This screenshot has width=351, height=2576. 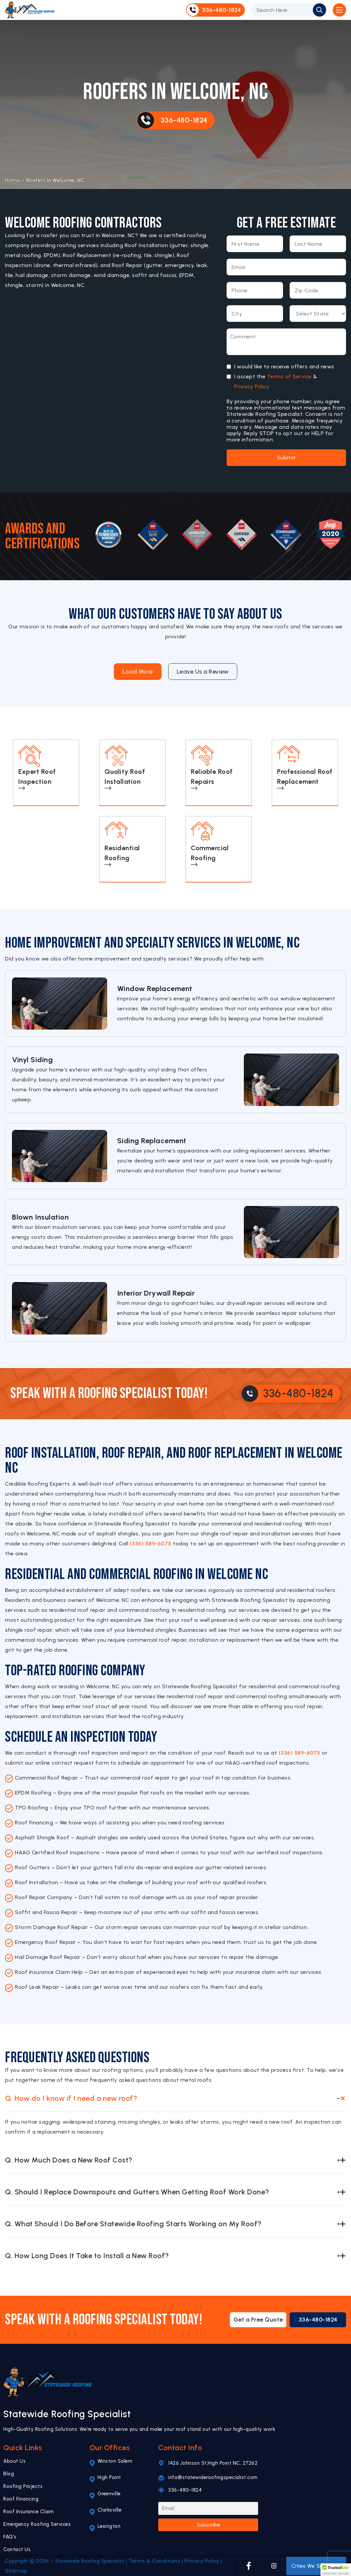 What do you see at coordinates (339, 10) in the screenshot?
I see `[Open Mobile Menu]` at bounding box center [339, 10].